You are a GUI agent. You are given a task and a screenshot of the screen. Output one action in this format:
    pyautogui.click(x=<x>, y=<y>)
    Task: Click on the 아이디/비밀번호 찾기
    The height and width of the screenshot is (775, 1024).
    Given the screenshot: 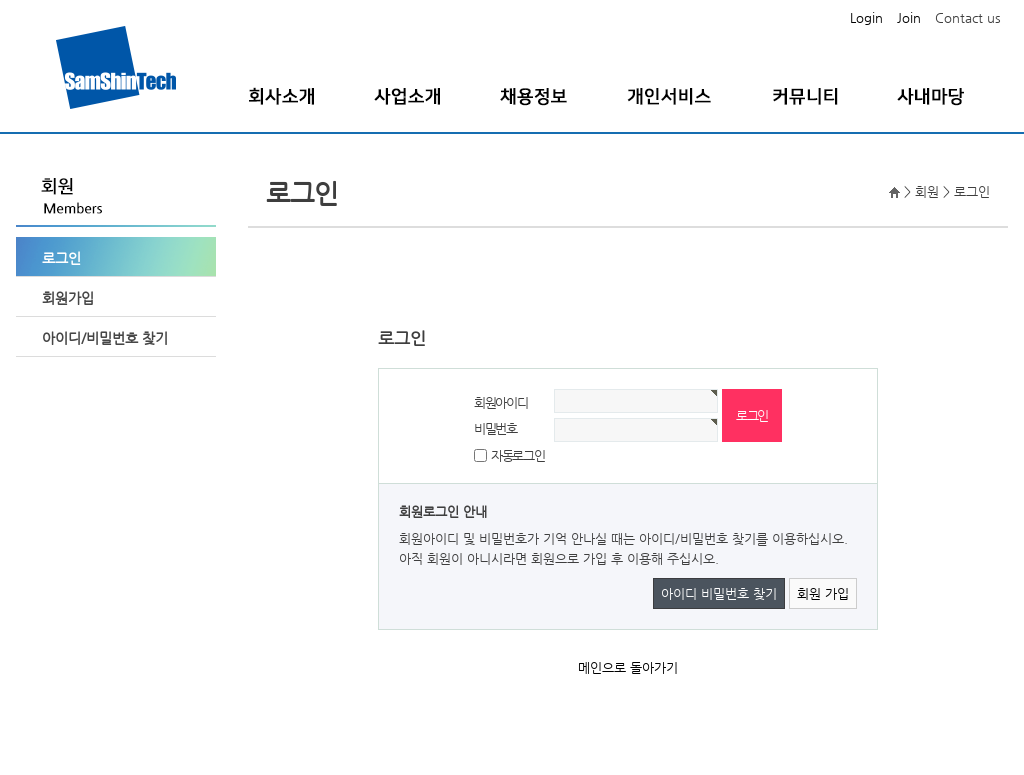 What is the action you would take?
    pyautogui.click(x=105, y=338)
    